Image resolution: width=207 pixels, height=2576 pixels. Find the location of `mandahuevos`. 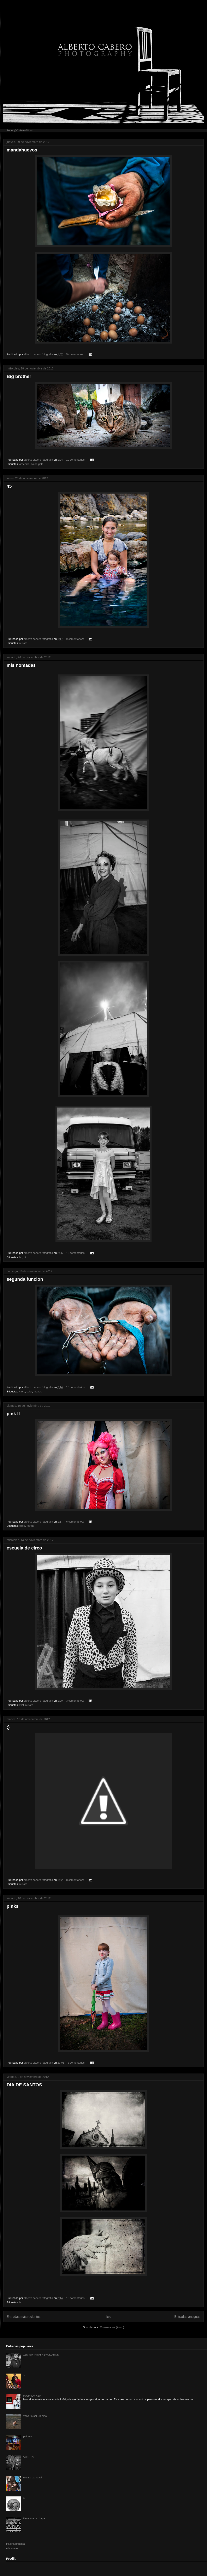

mandahuevos is located at coordinates (22, 150).